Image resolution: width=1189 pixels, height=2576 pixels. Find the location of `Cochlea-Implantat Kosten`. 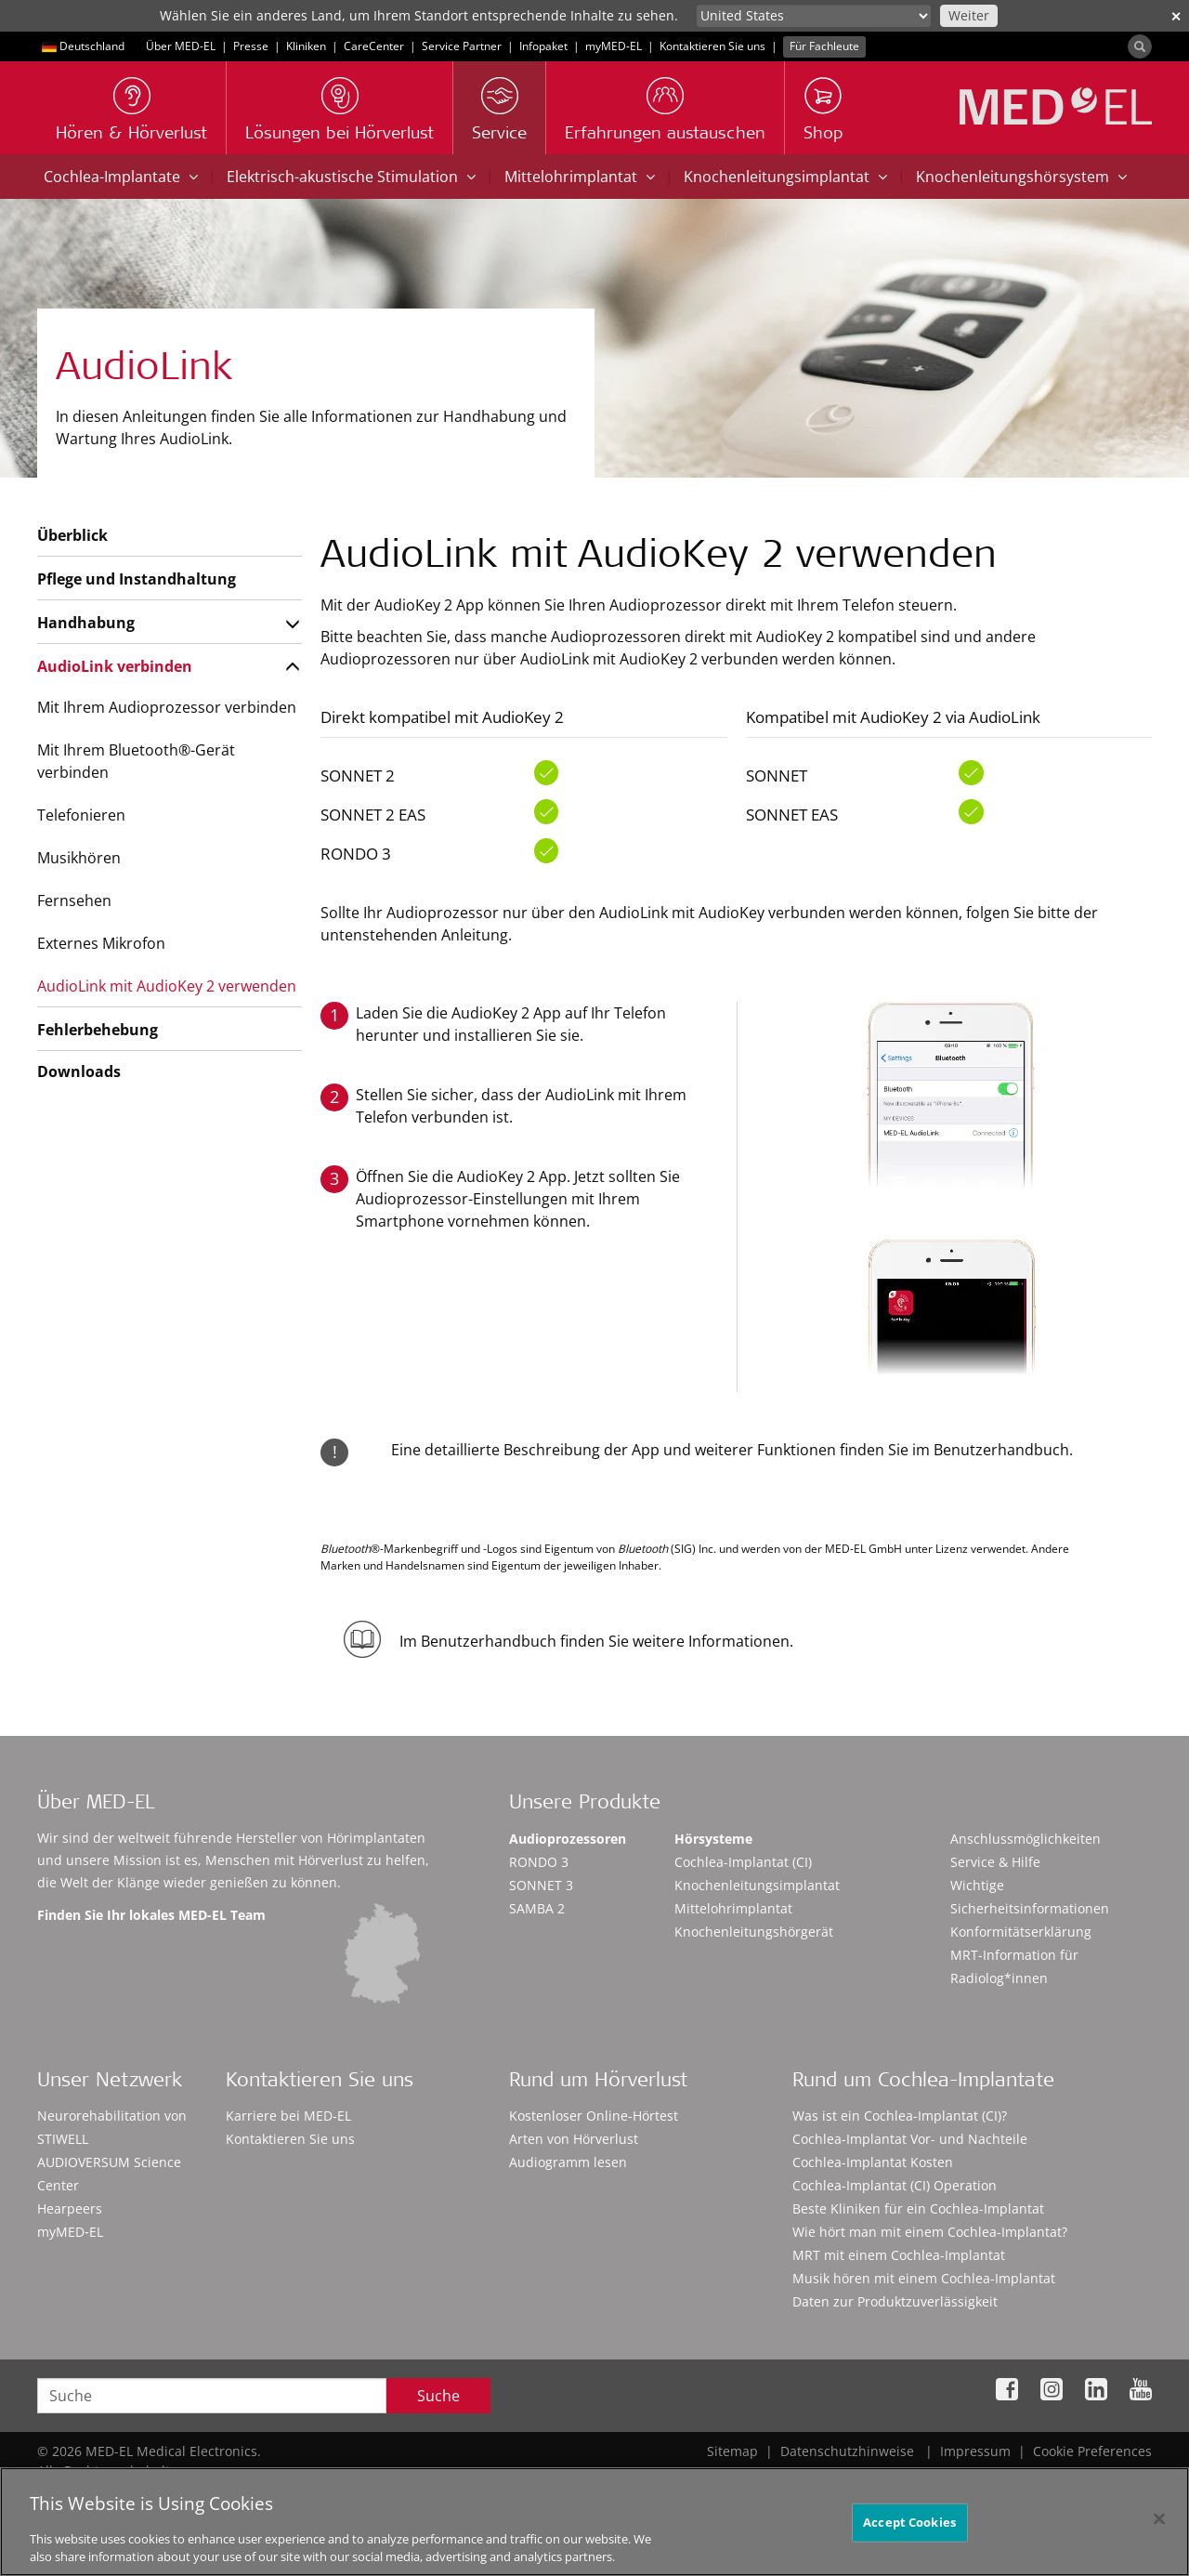

Cochlea-Implantat Kosten is located at coordinates (872, 2162).